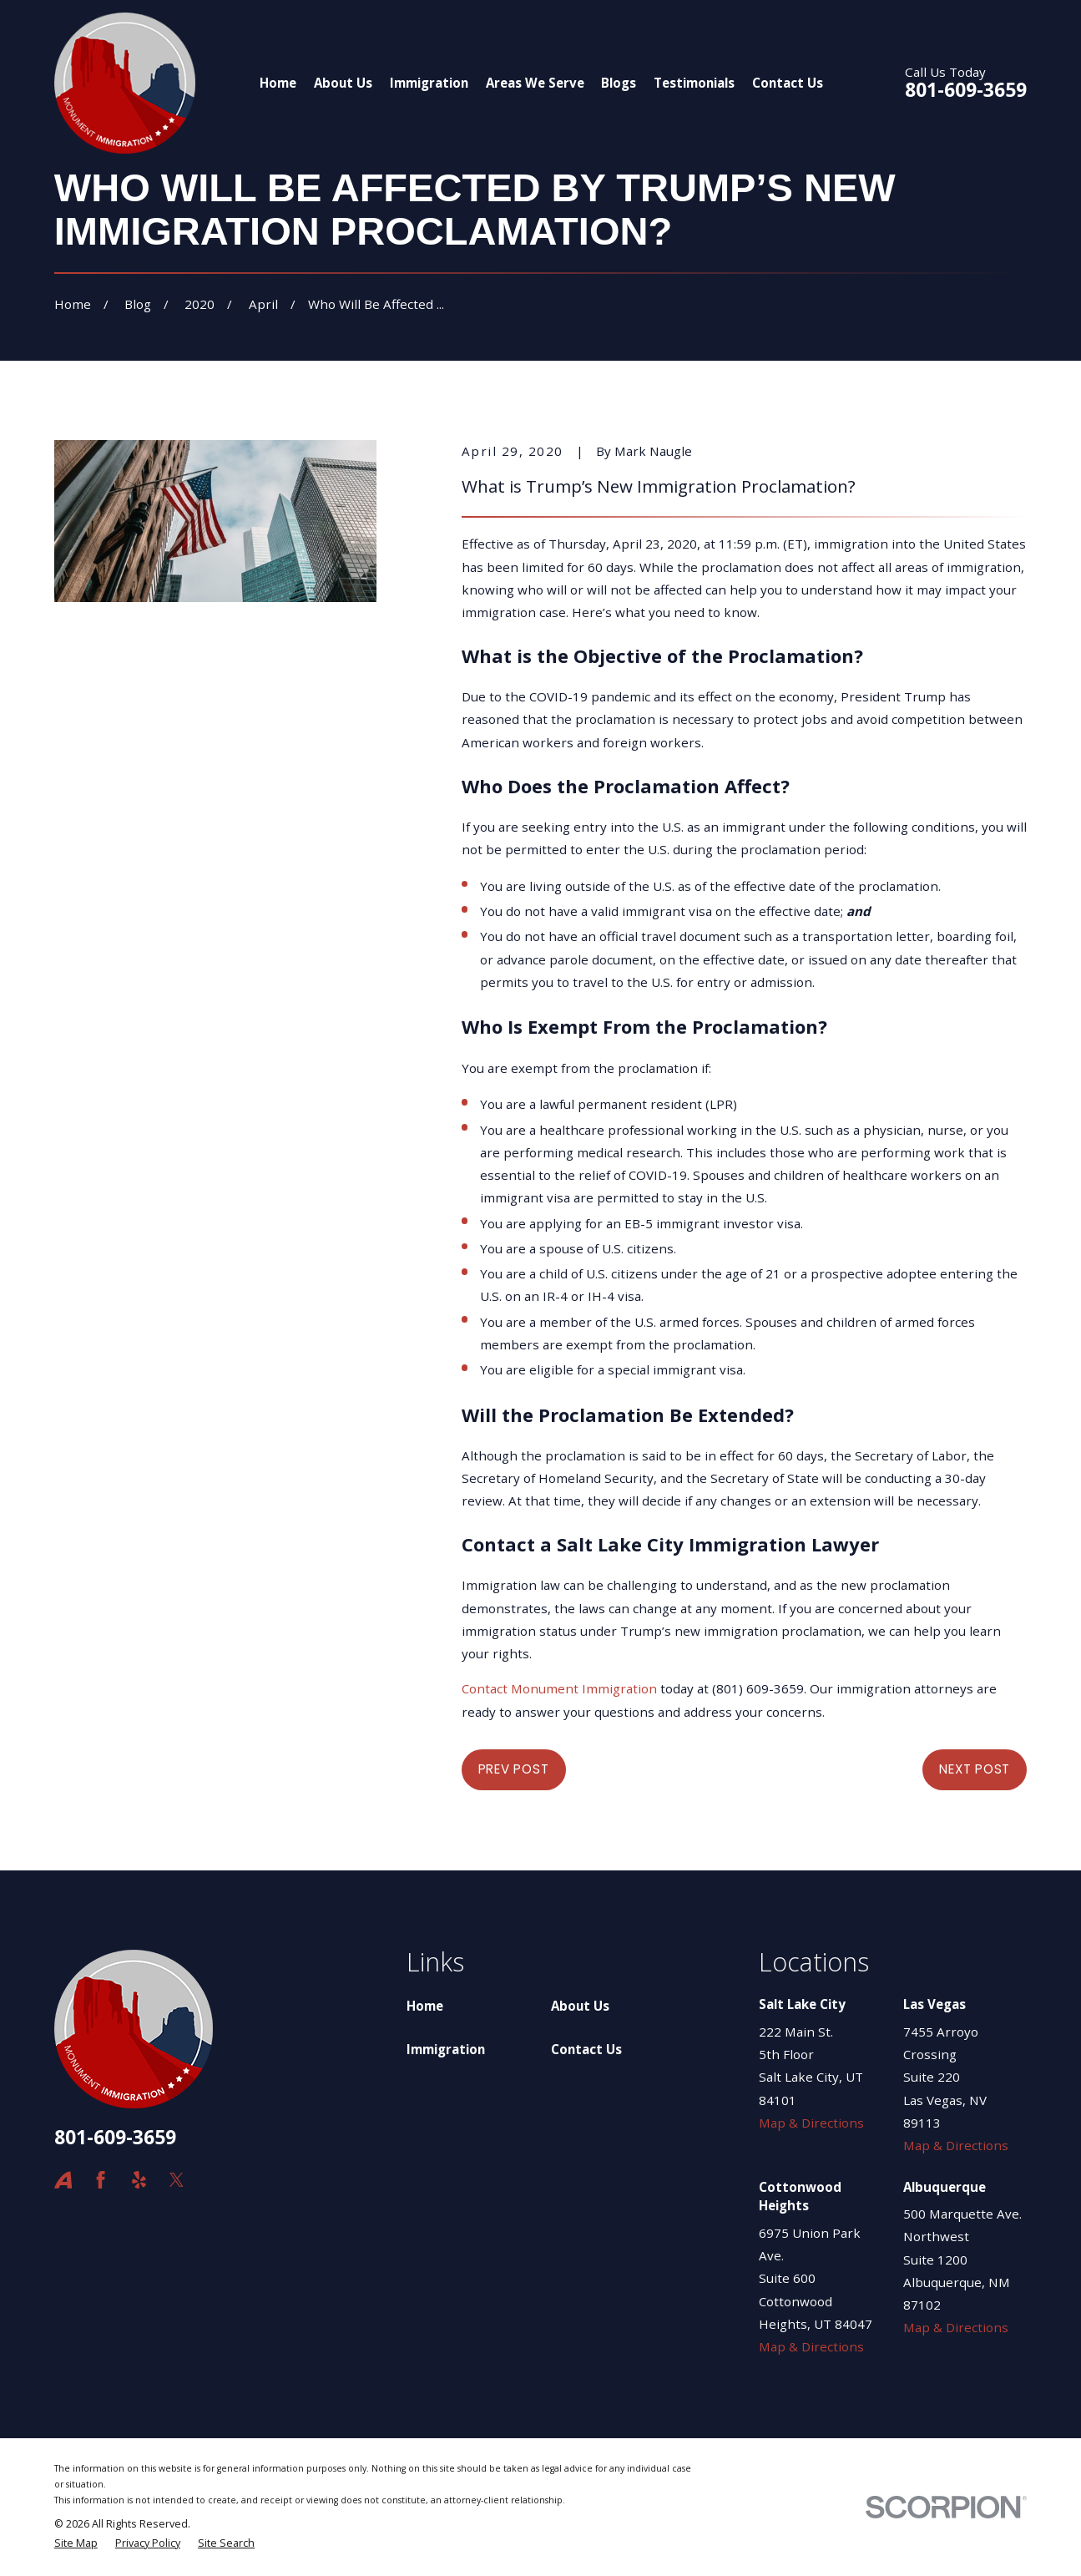 This screenshot has width=1081, height=2576. Describe the element at coordinates (176, 2180) in the screenshot. I see `[Twitter]` at that location.